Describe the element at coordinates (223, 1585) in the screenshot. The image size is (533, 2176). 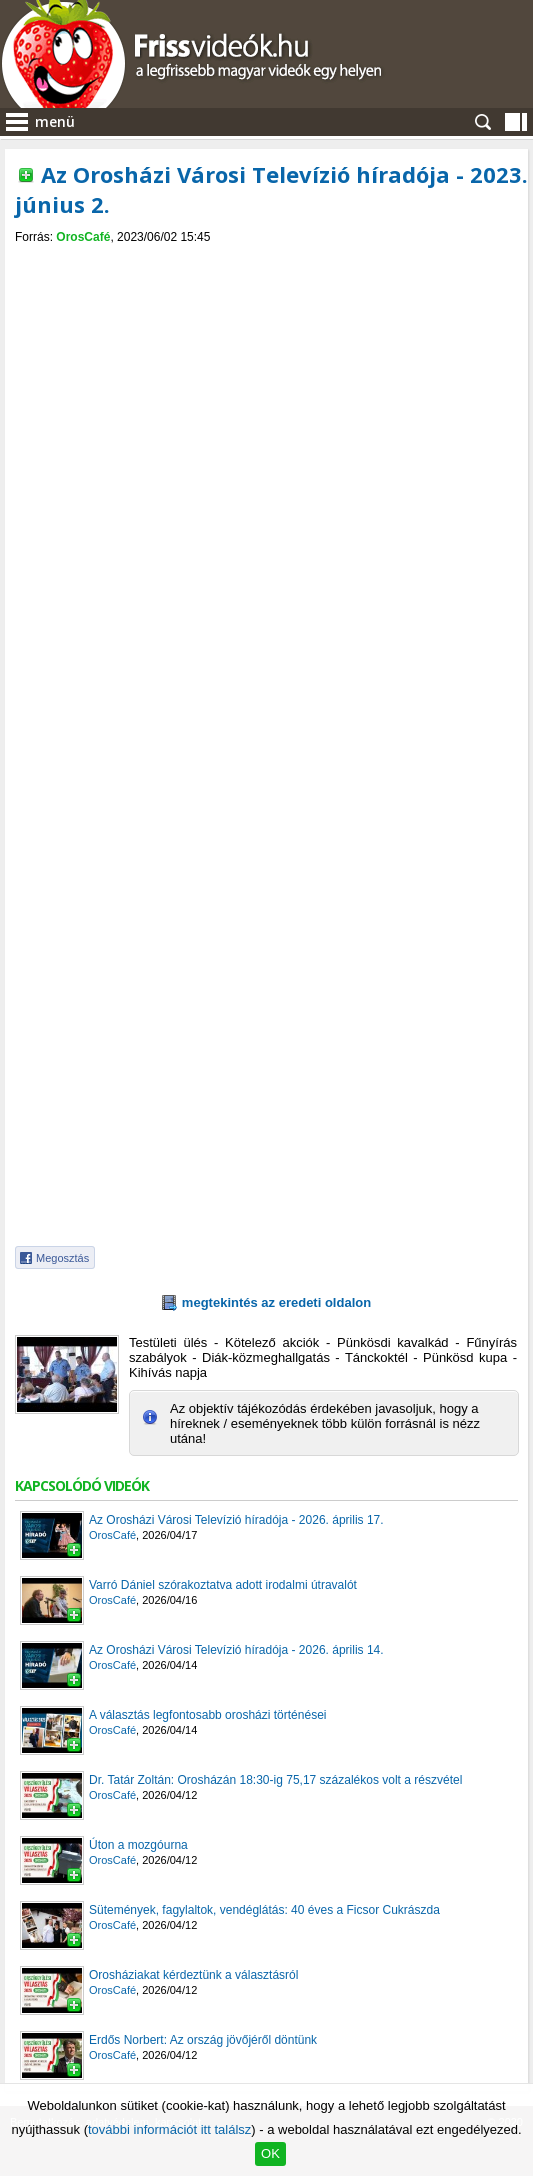
I see `Varró Dániel szórakoztatva adott irodalmi útravalót` at that location.